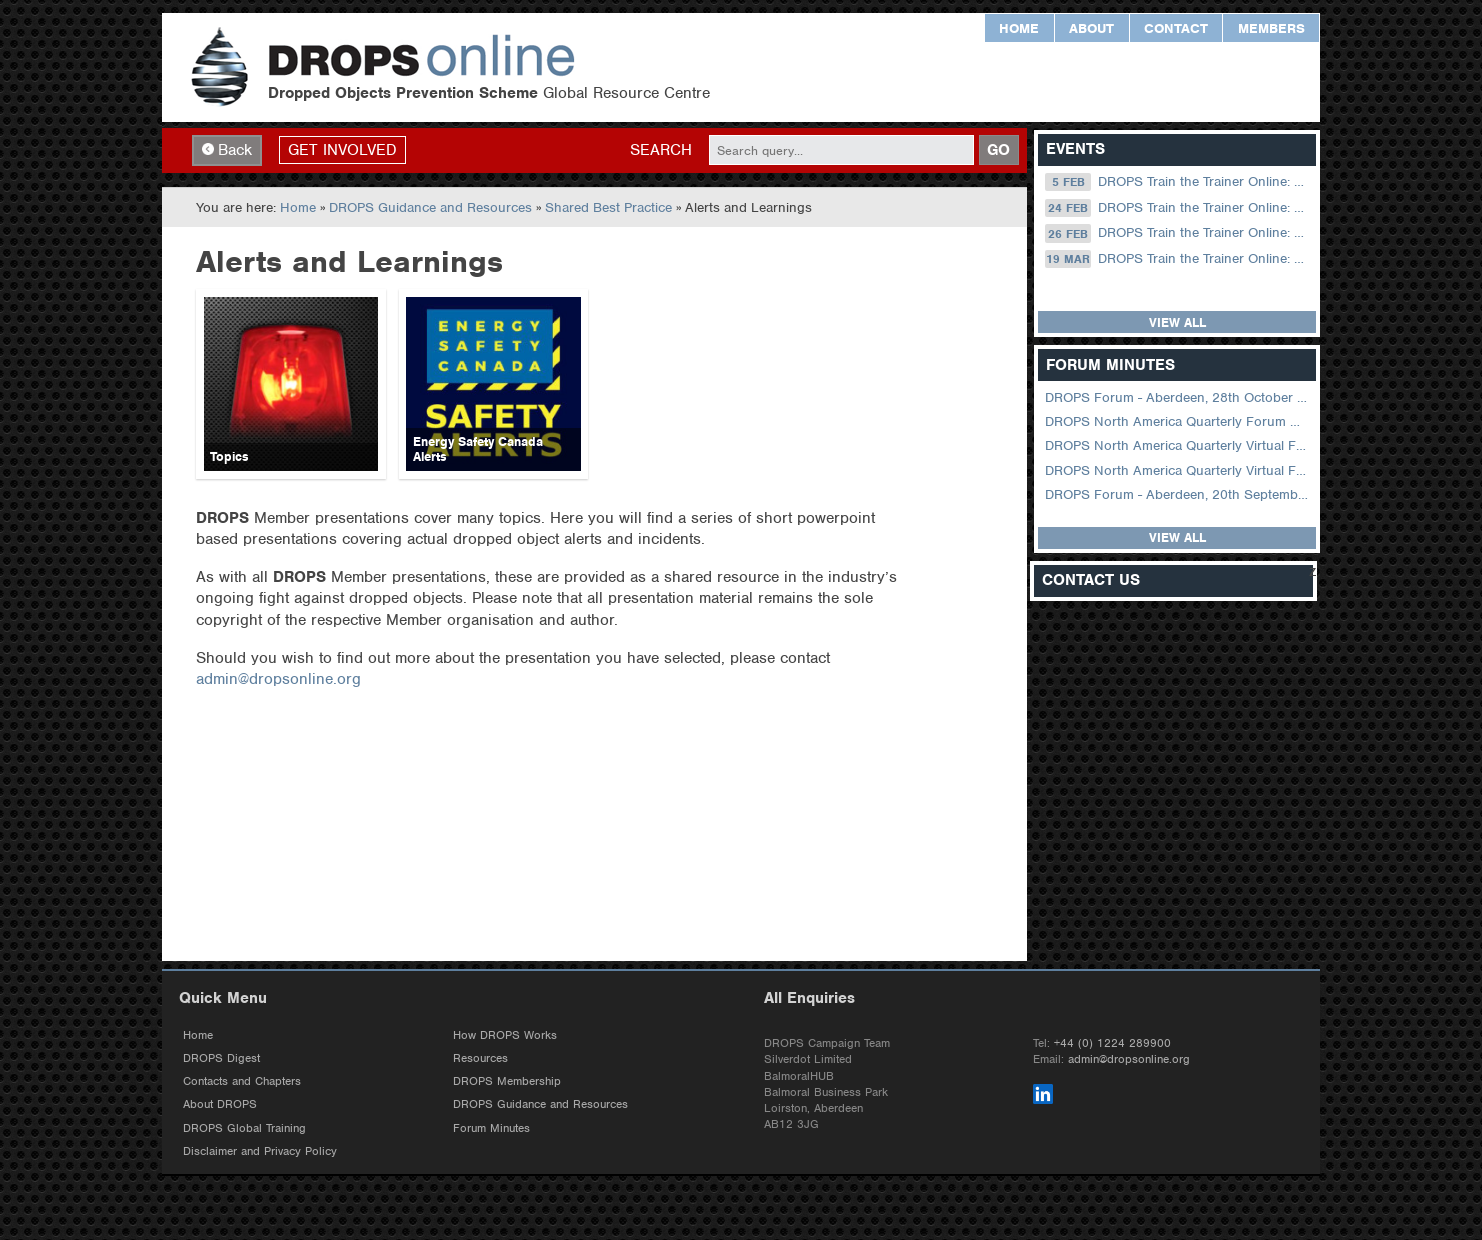  Describe the element at coordinates (505, 1035) in the screenshot. I see `How DROPS Works` at that location.